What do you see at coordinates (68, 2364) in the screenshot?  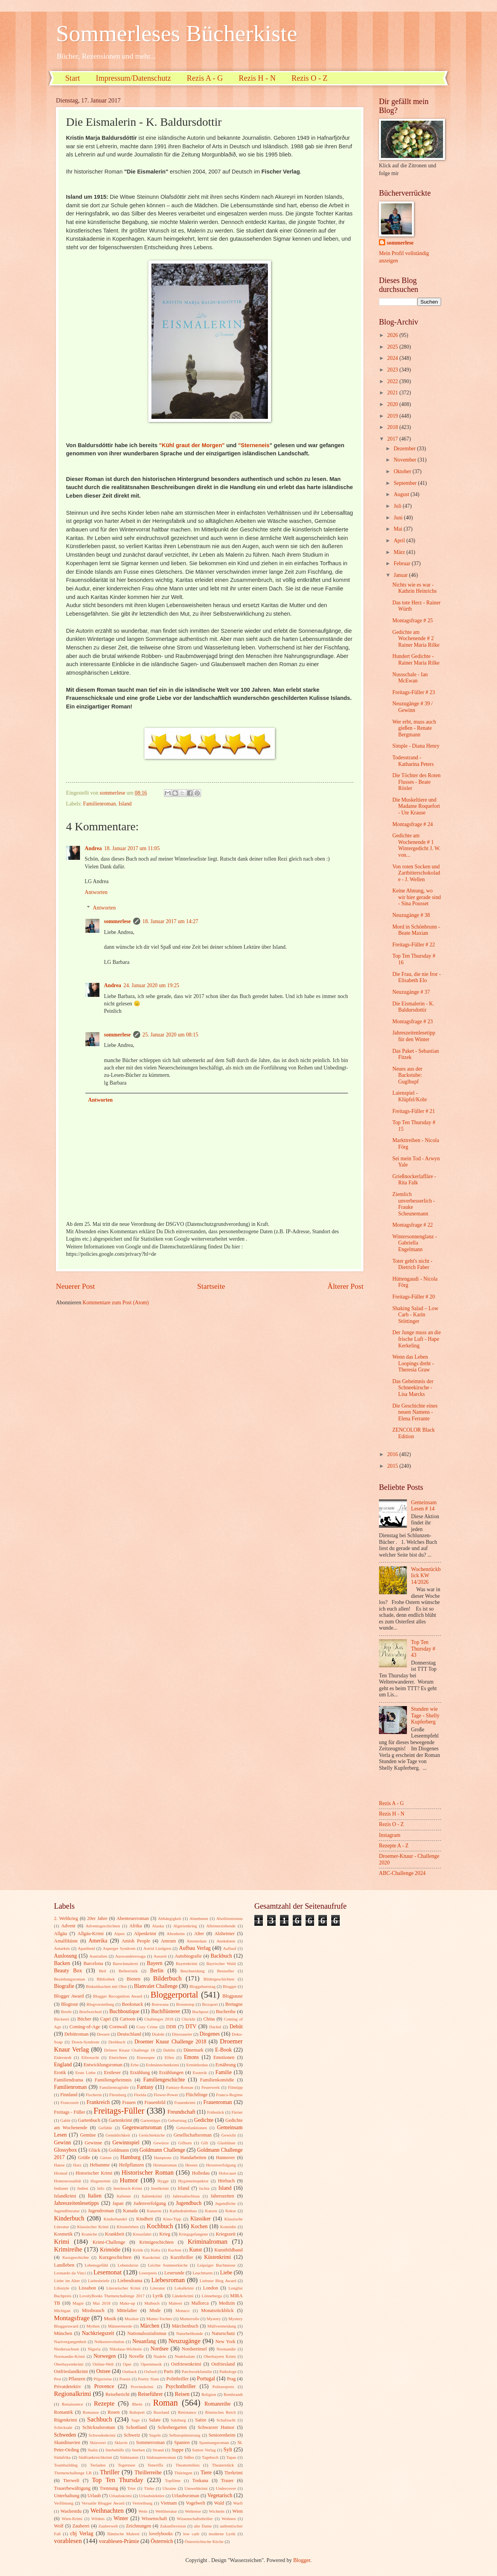 I see `Oberbayernkrimi` at bounding box center [68, 2364].